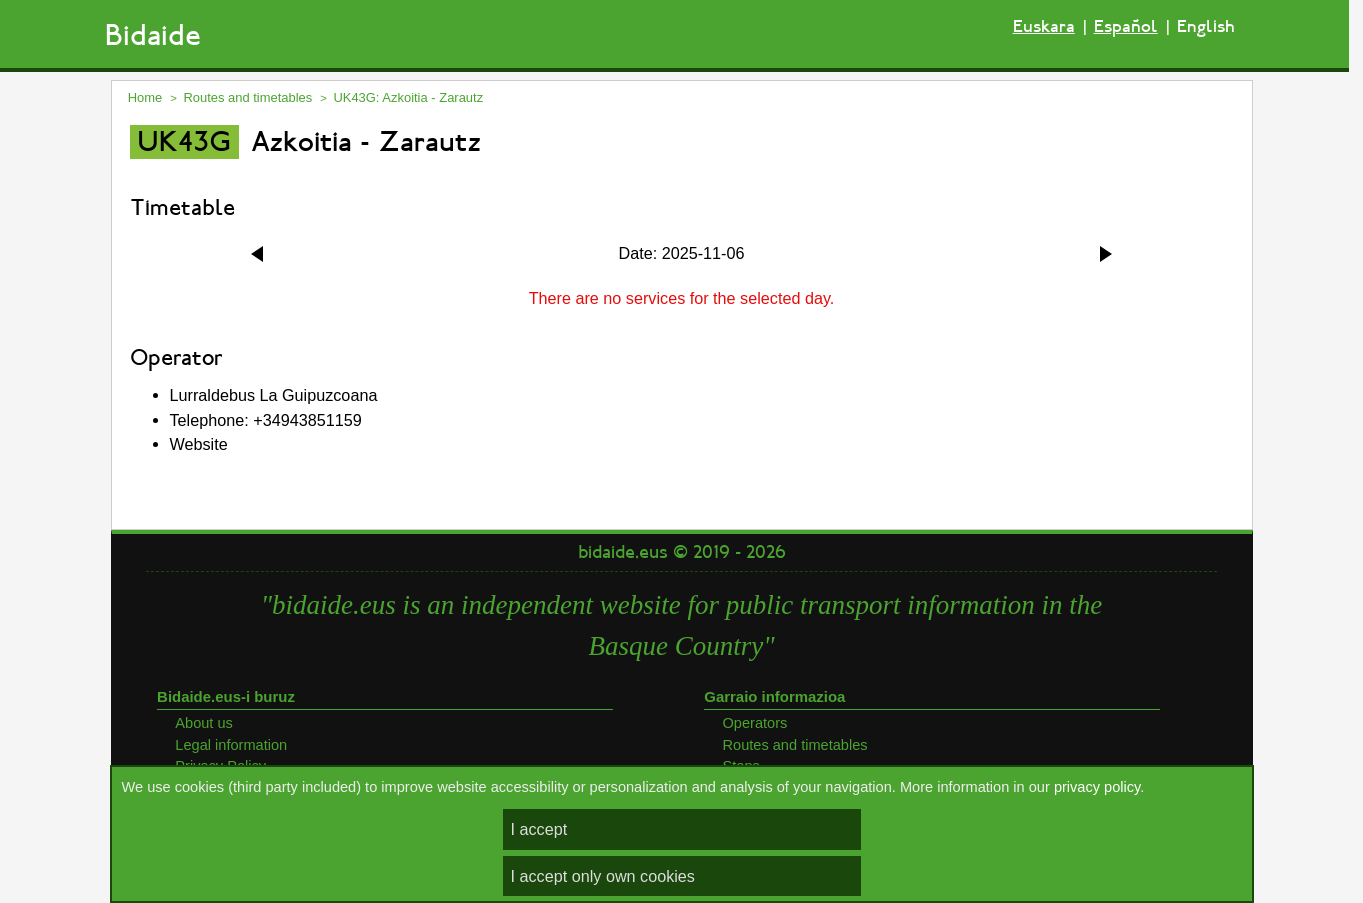  I want to click on Home, so click(145, 97).